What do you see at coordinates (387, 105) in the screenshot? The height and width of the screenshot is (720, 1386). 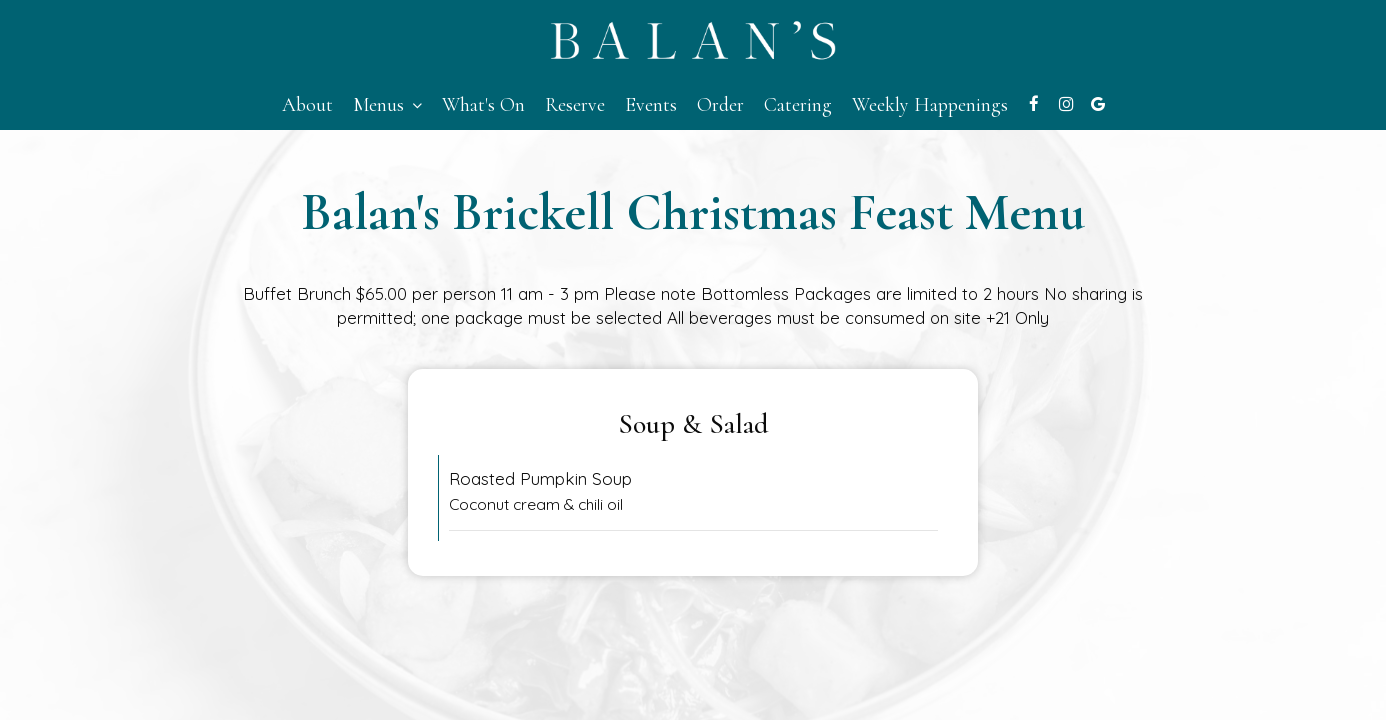 I see `Menus [button]` at bounding box center [387, 105].